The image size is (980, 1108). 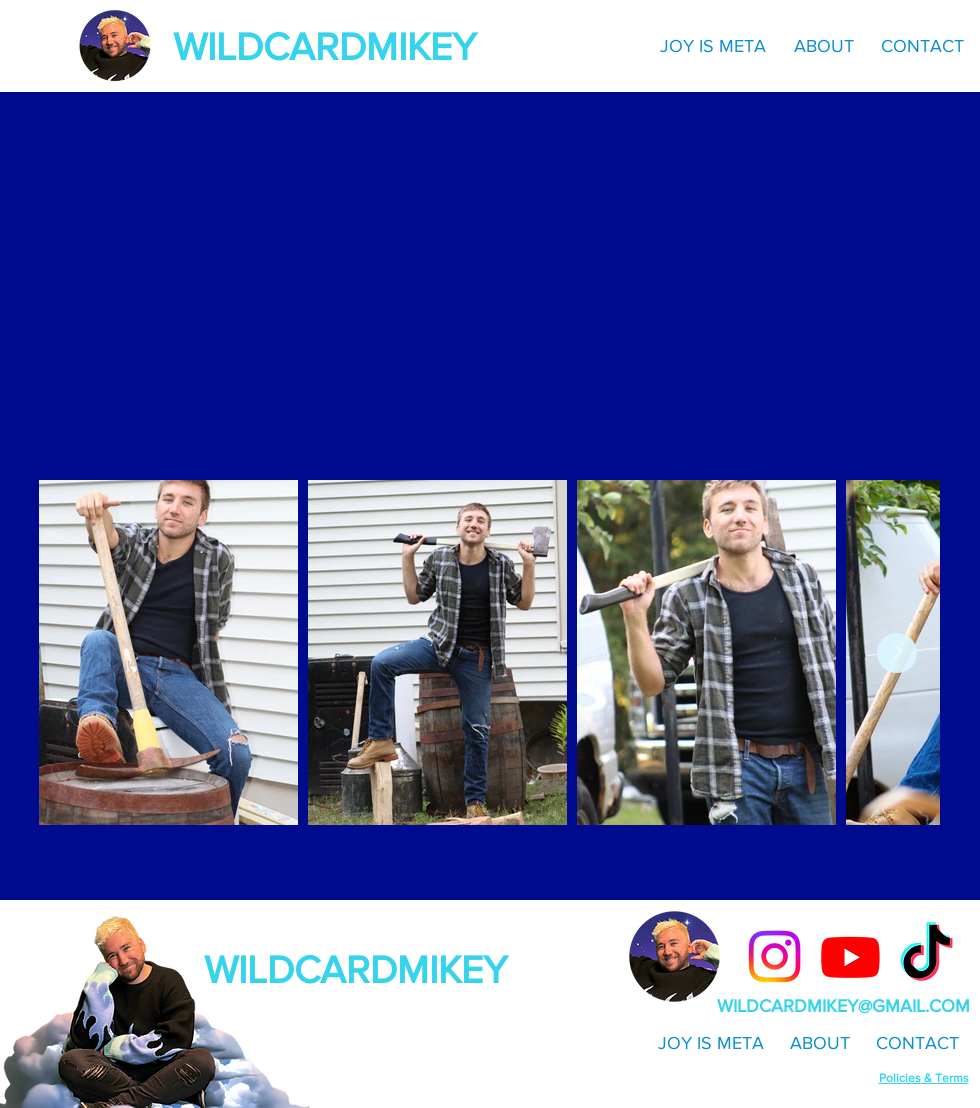 What do you see at coordinates (843, 1006) in the screenshot?
I see `WILDCARDMIKEY@GMAIL.COM` at bounding box center [843, 1006].